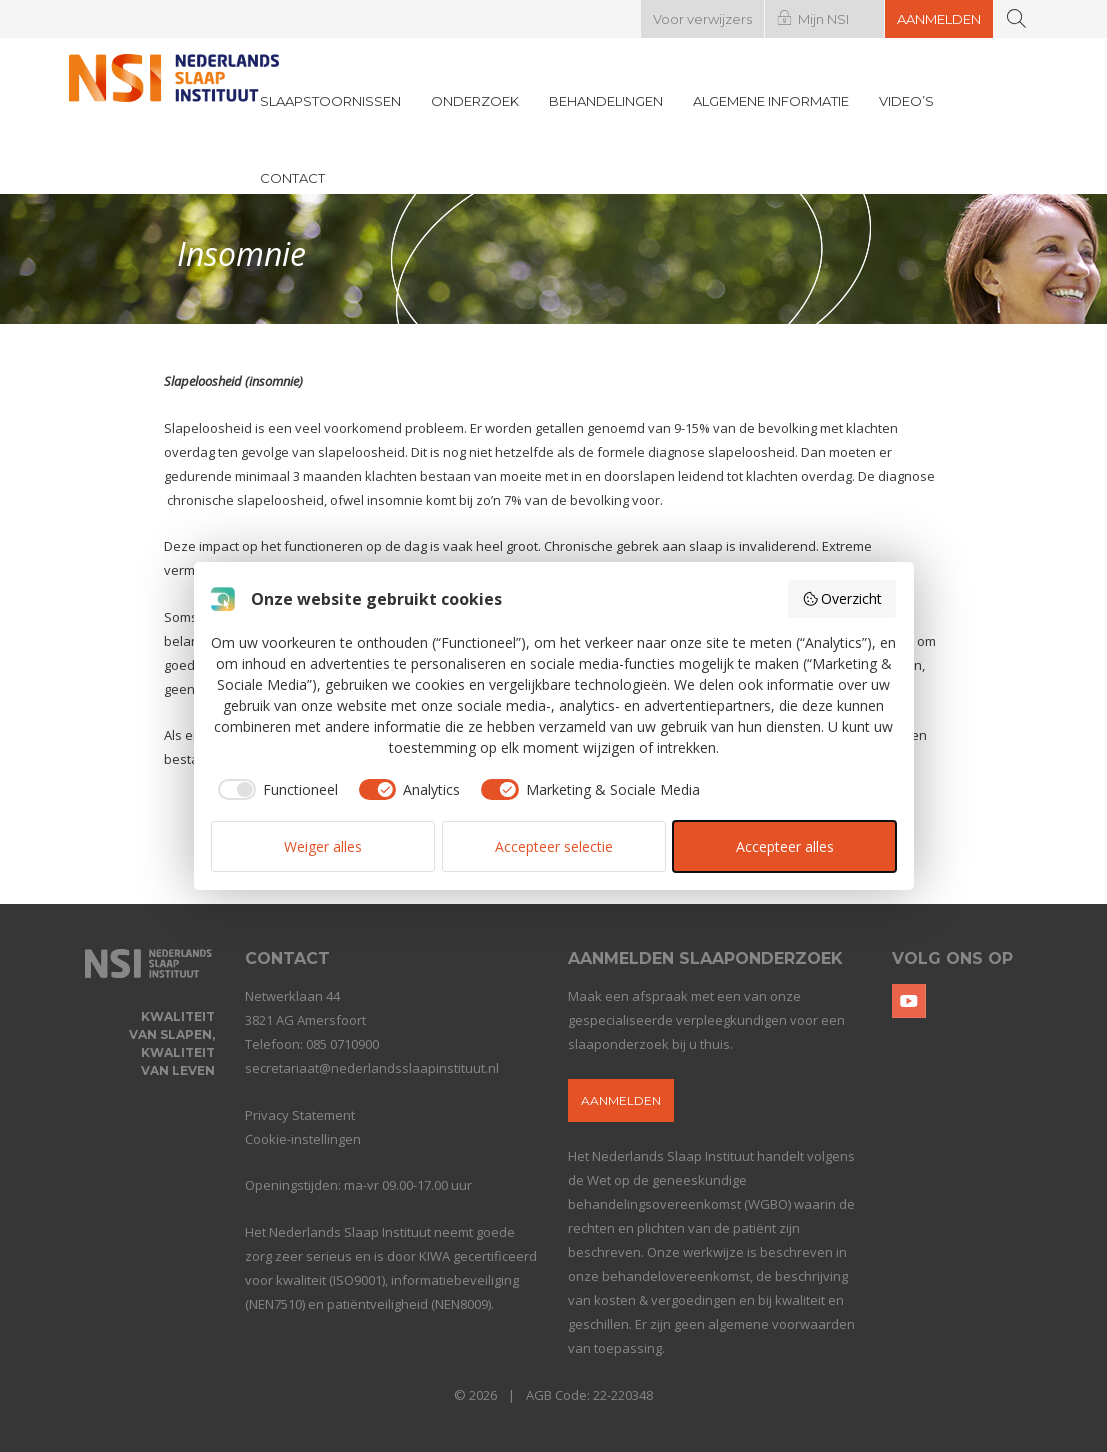 Image resolution: width=1107 pixels, height=1452 pixels. What do you see at coordinates (665, 1300) in the screenshot?
I see `kosten & vergoedingen` at bounding box center [665, 1300].